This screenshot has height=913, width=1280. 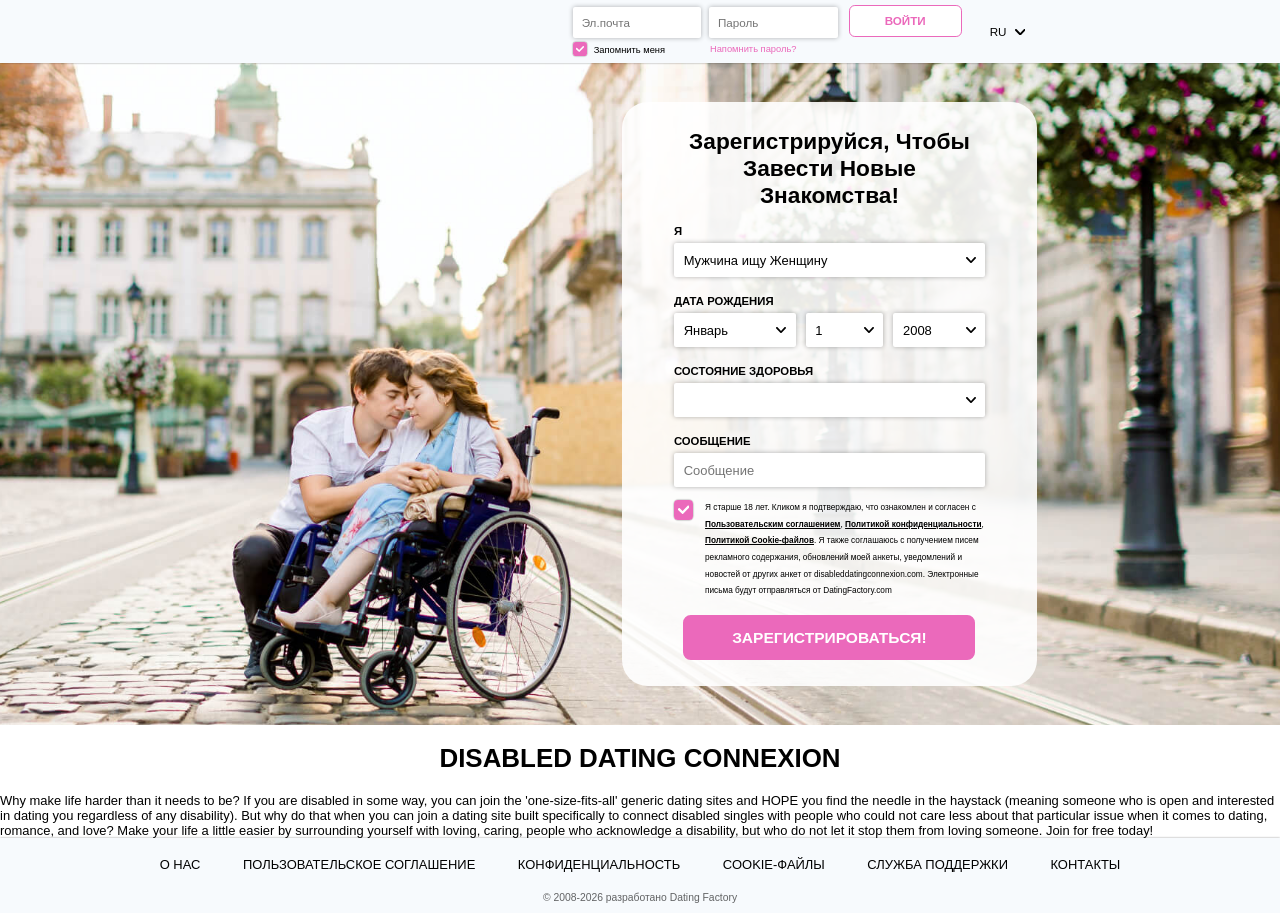 What do you see at coordinates (180, 864) in the screenshot?
I see `О нас` at bounding box center [180, 864].